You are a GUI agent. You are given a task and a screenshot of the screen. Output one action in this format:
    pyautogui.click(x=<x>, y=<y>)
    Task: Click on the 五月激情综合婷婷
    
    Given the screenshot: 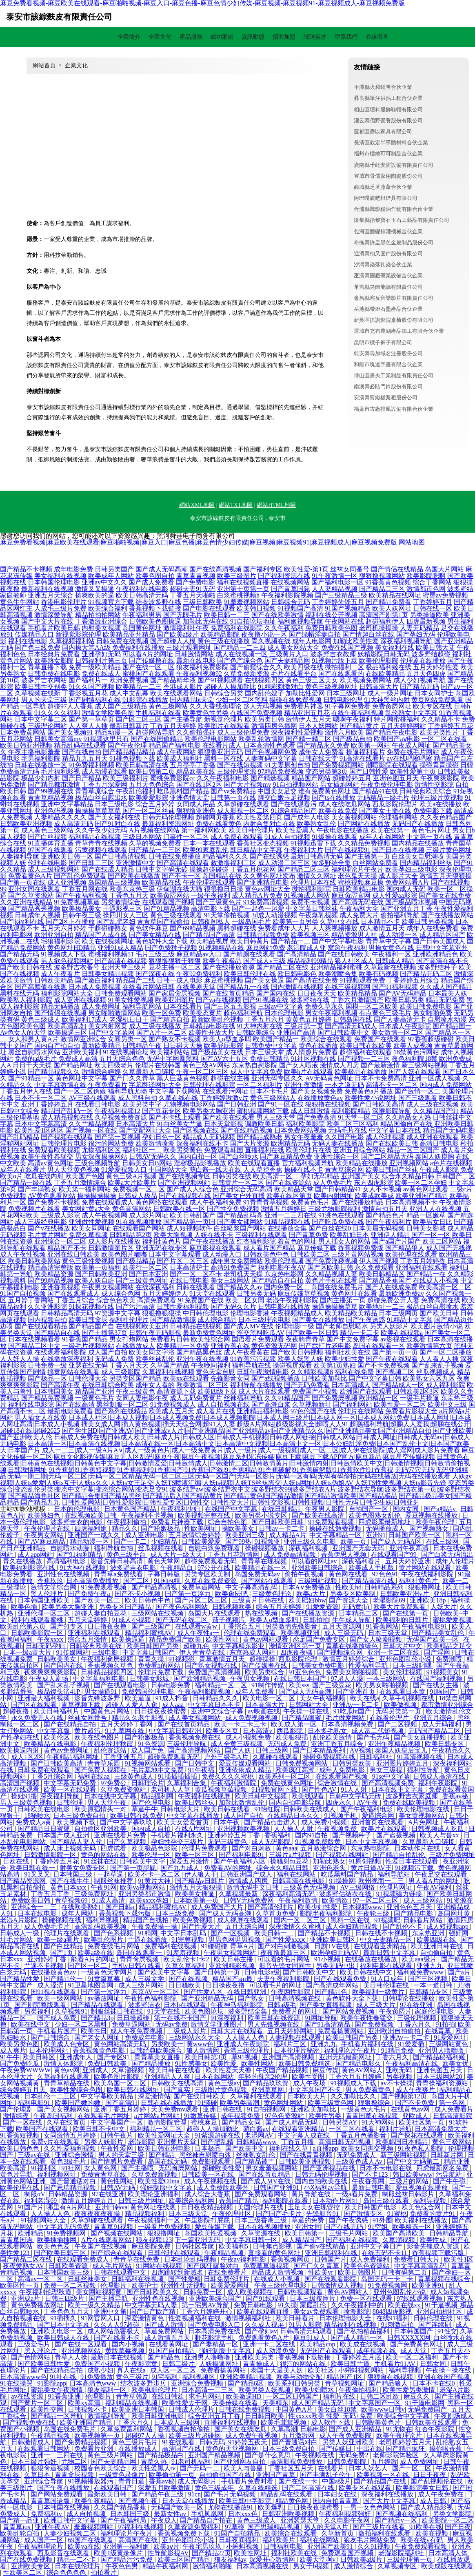 What is the action you would take?
    pyautogui.click(x=195, y=1534)
    